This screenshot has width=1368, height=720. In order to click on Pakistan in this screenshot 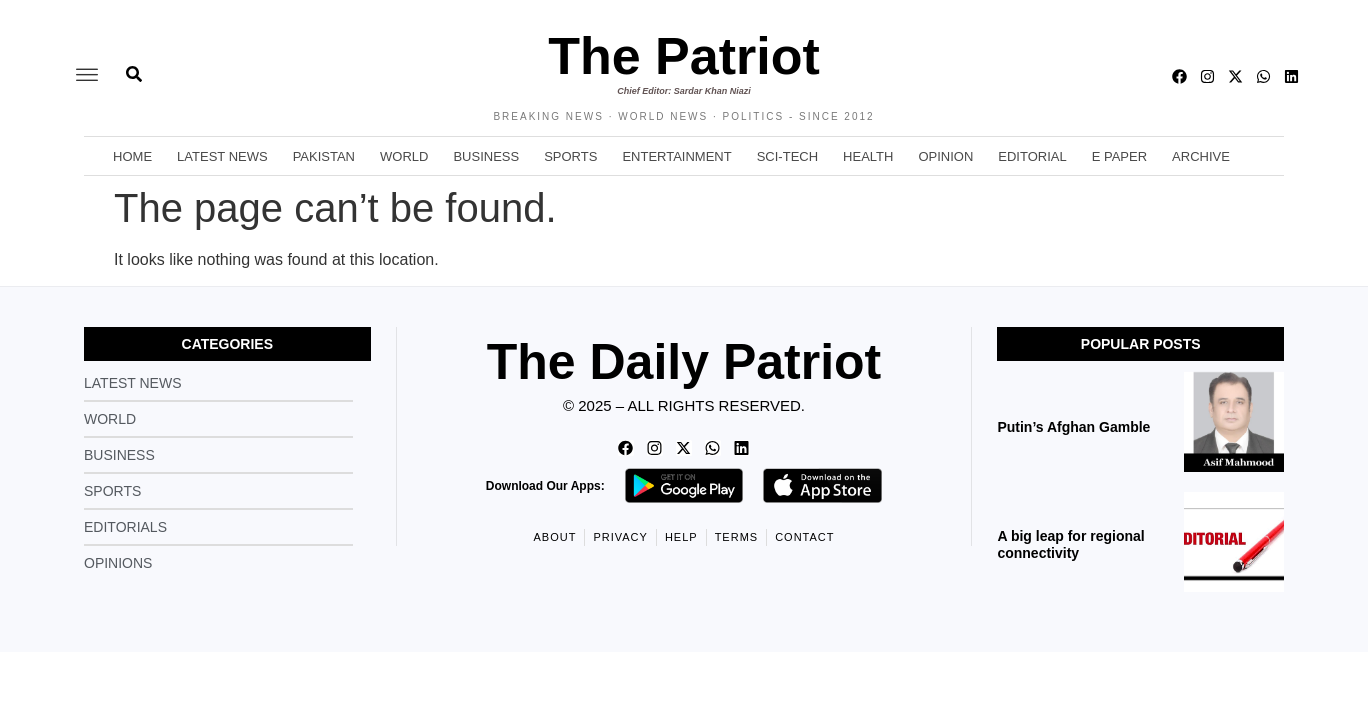, I will do `click(324, 156)`.